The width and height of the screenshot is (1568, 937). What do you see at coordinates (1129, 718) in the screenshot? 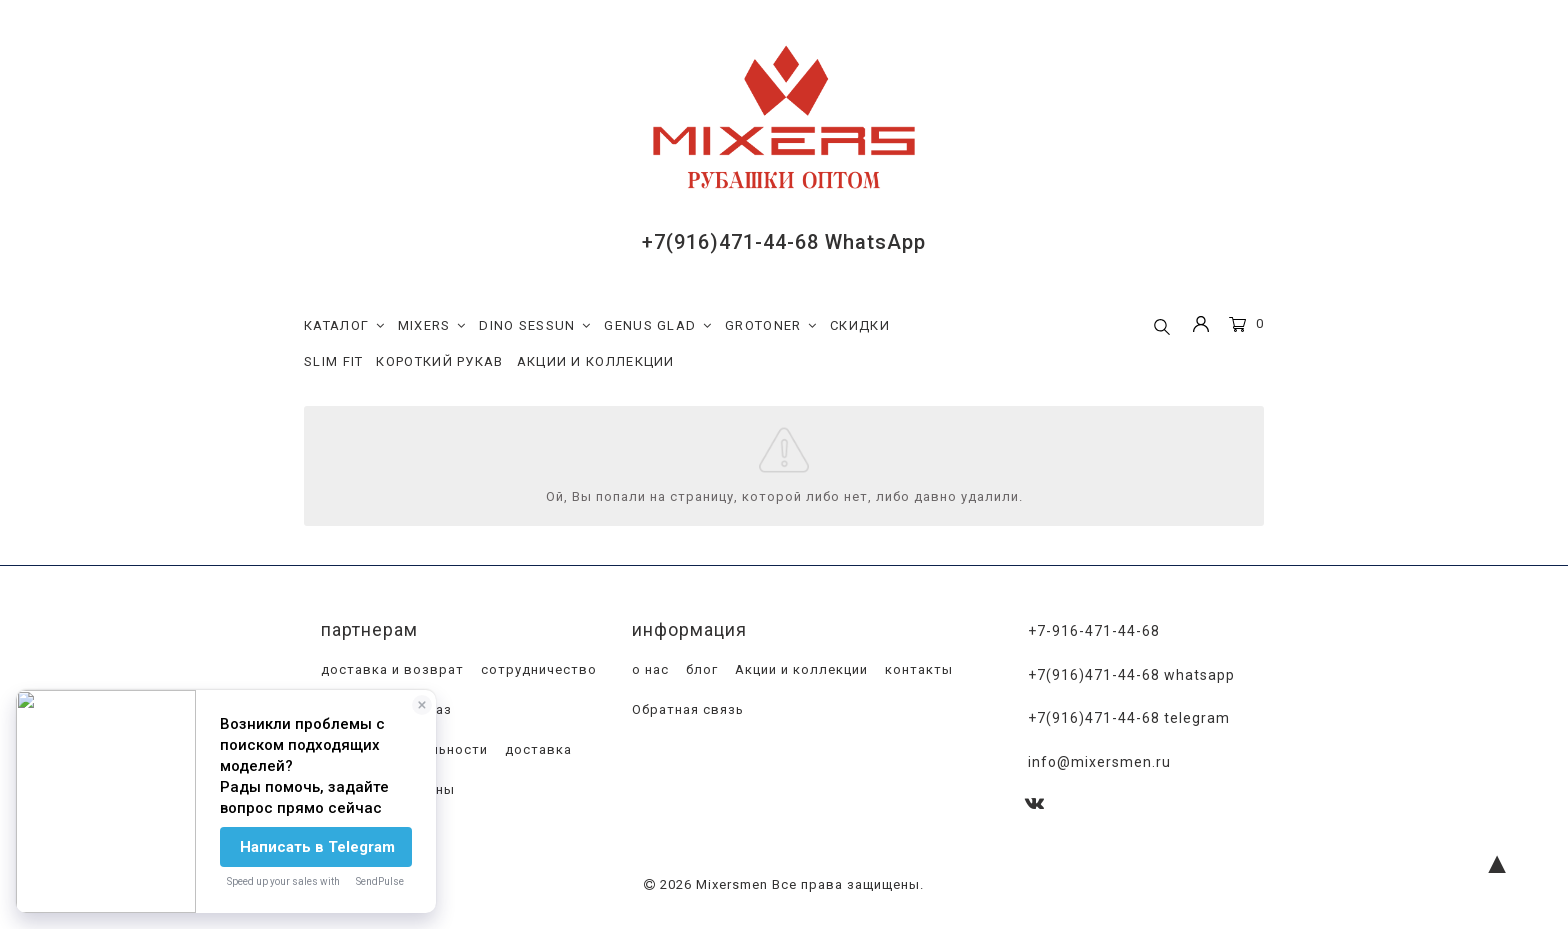
I see `+7(916)471-44-68 Telegram` at bounding box center [1129, 718].